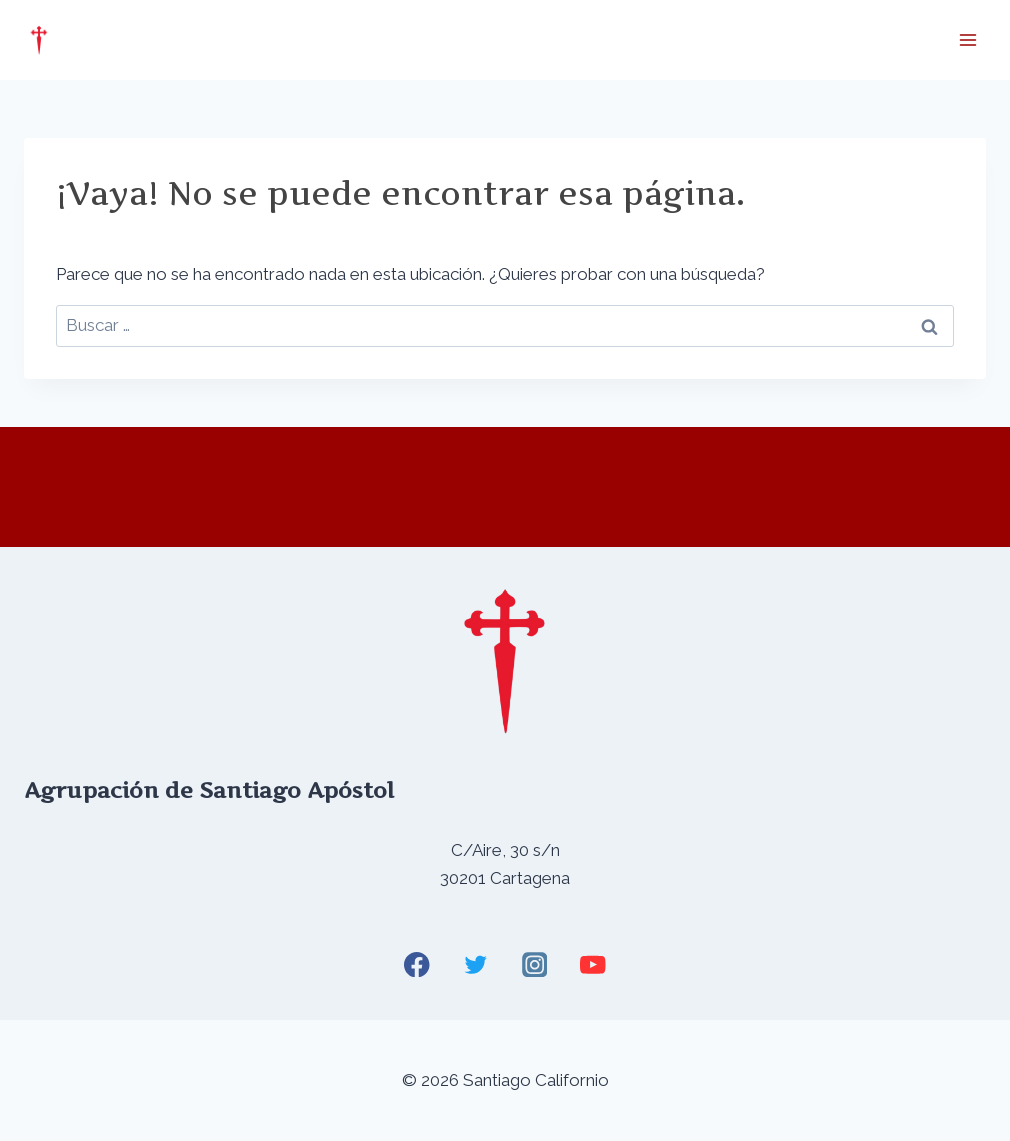 The width and height of the screenshot is (1010, 1141). Describe the element at coordinates (475, 964) in the screenshot. I see `[Twitter]` at that location.